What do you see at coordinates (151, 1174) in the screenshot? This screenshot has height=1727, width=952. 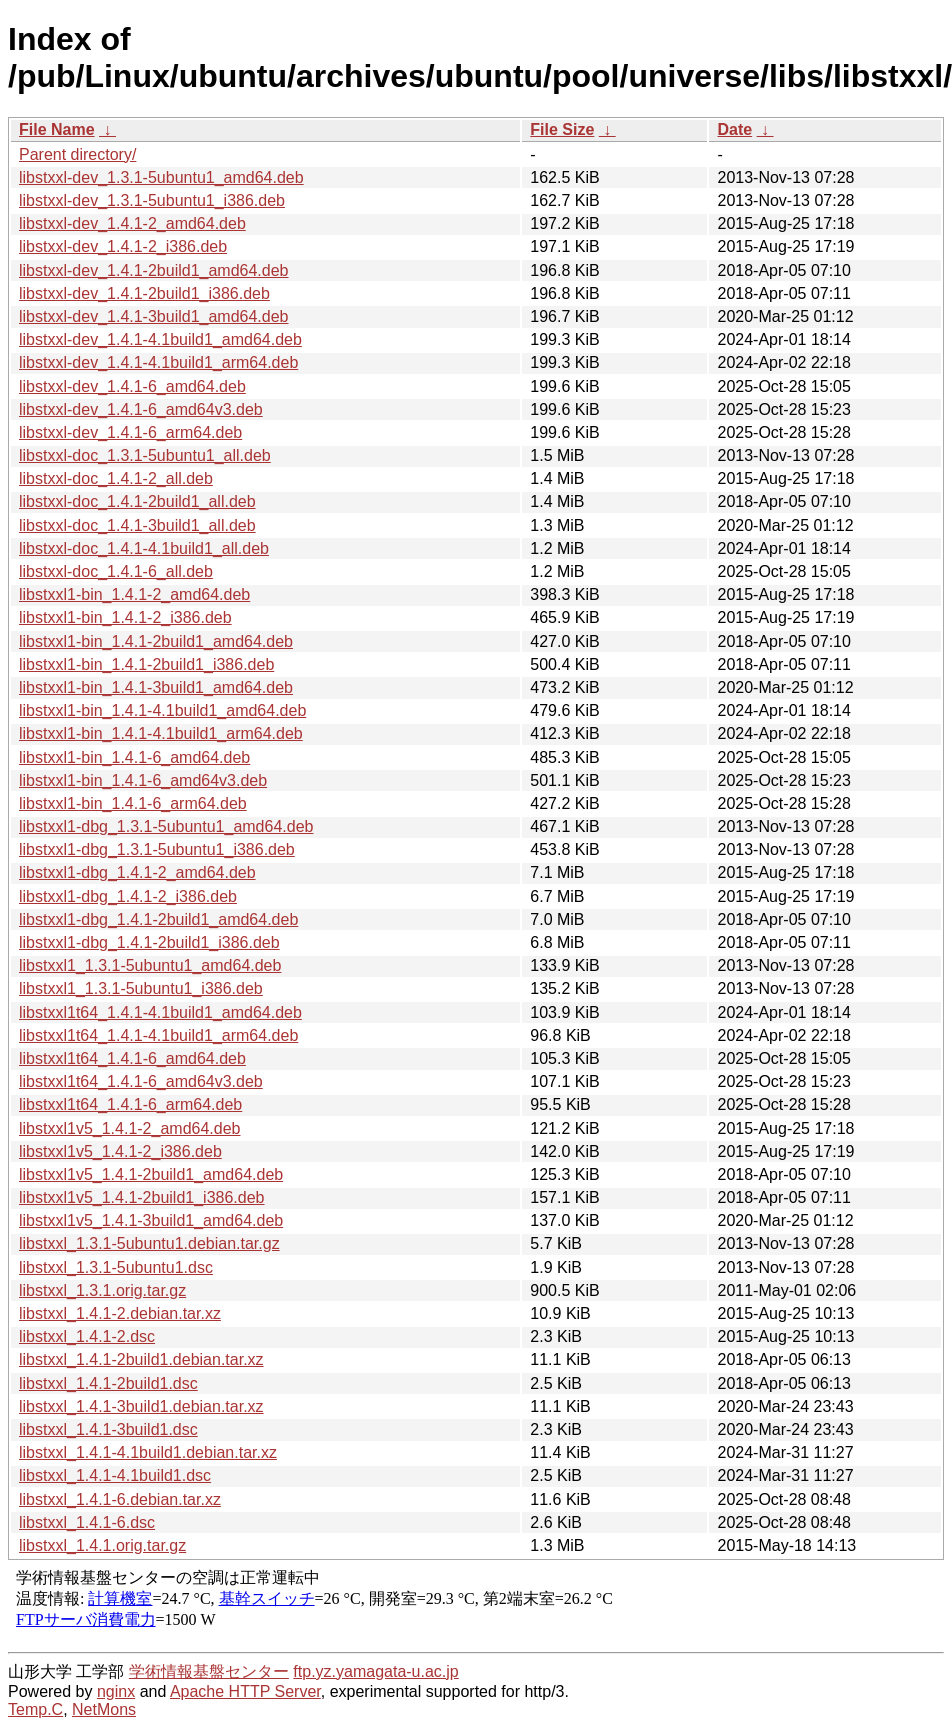 I see `libstxxl1v5_1.4.1-2build1_amd64.deb` at bounding box center [151, 1174].